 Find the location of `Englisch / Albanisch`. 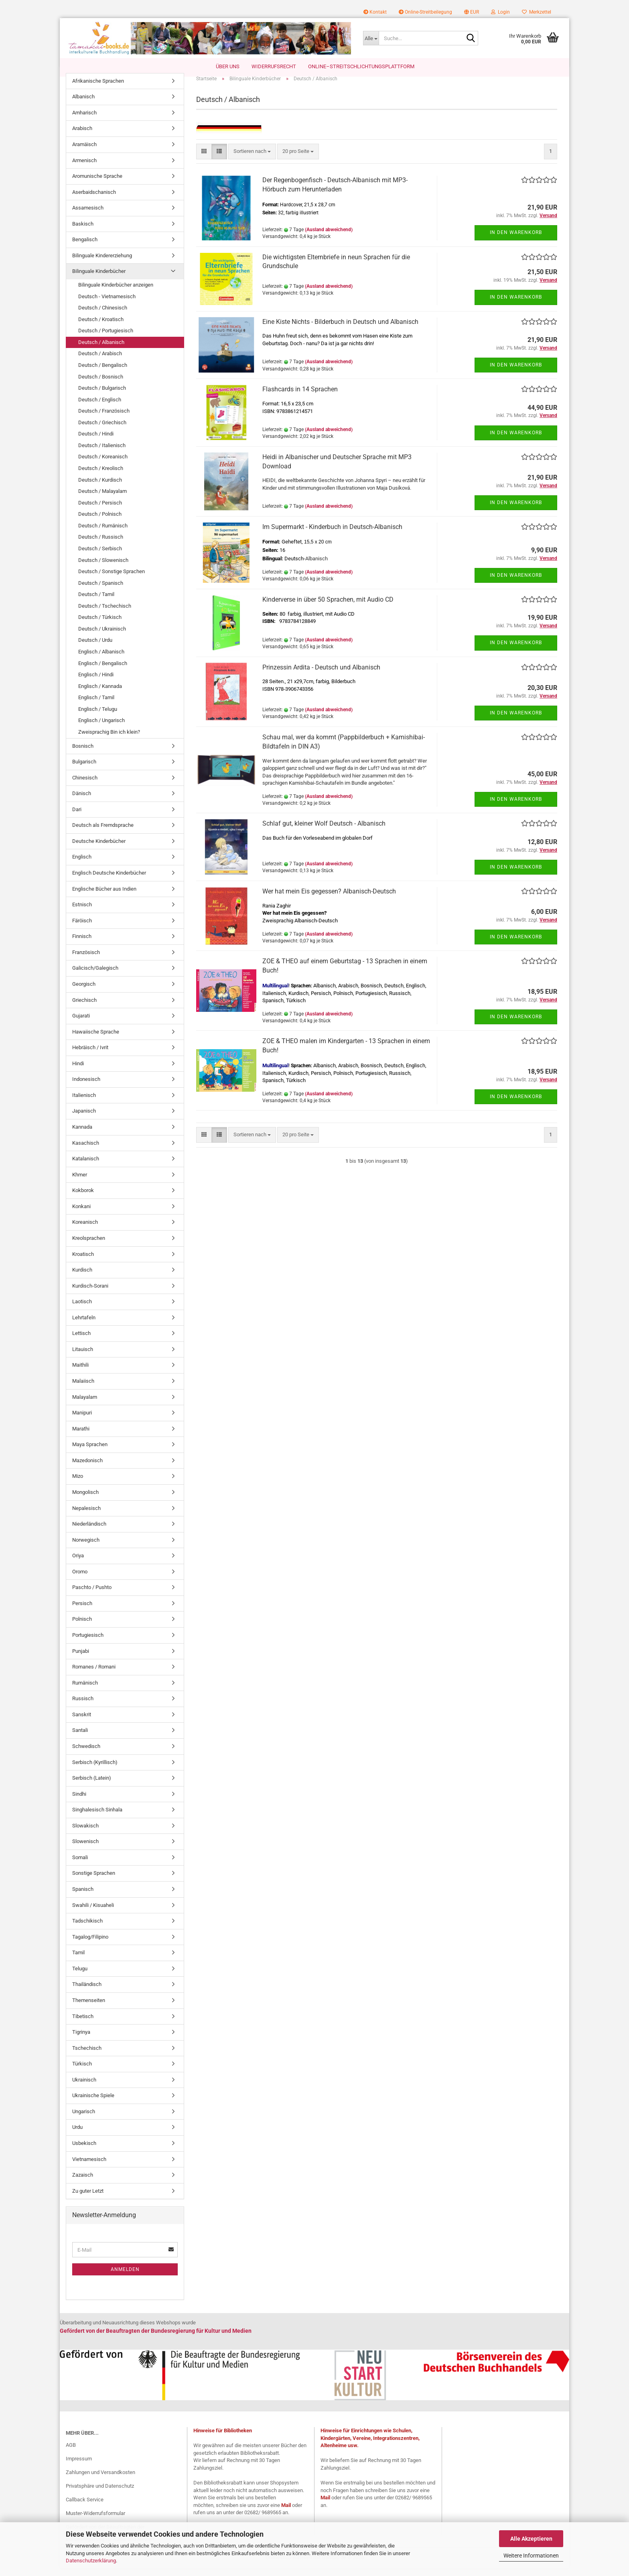

Englisch / Albanisch is located at coordinates (101, 660).